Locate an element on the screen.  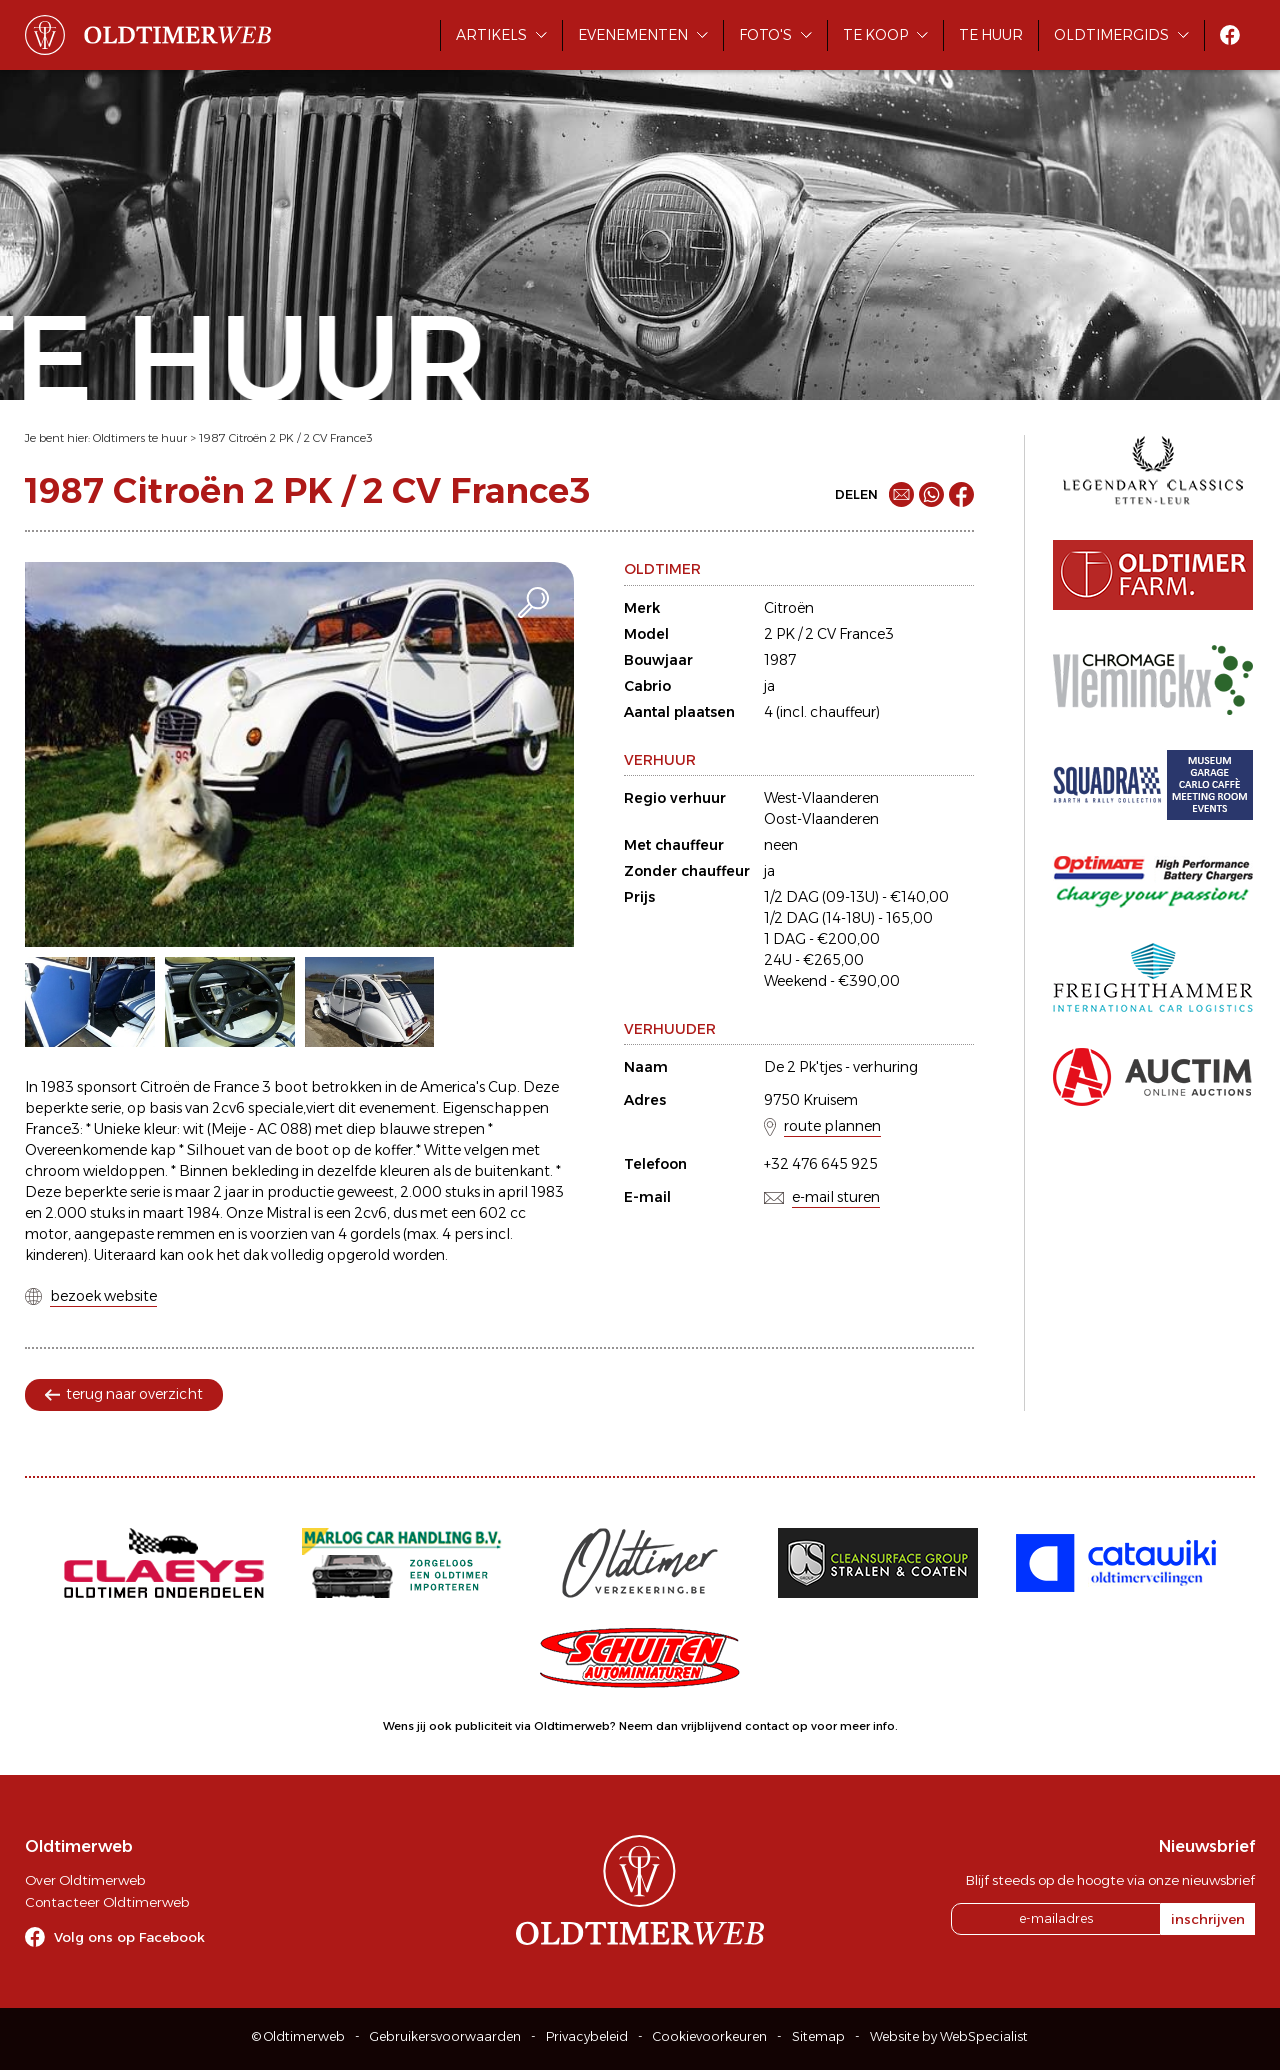
Contacteer Oldtimerweb is located at coordinates (107, 1902).